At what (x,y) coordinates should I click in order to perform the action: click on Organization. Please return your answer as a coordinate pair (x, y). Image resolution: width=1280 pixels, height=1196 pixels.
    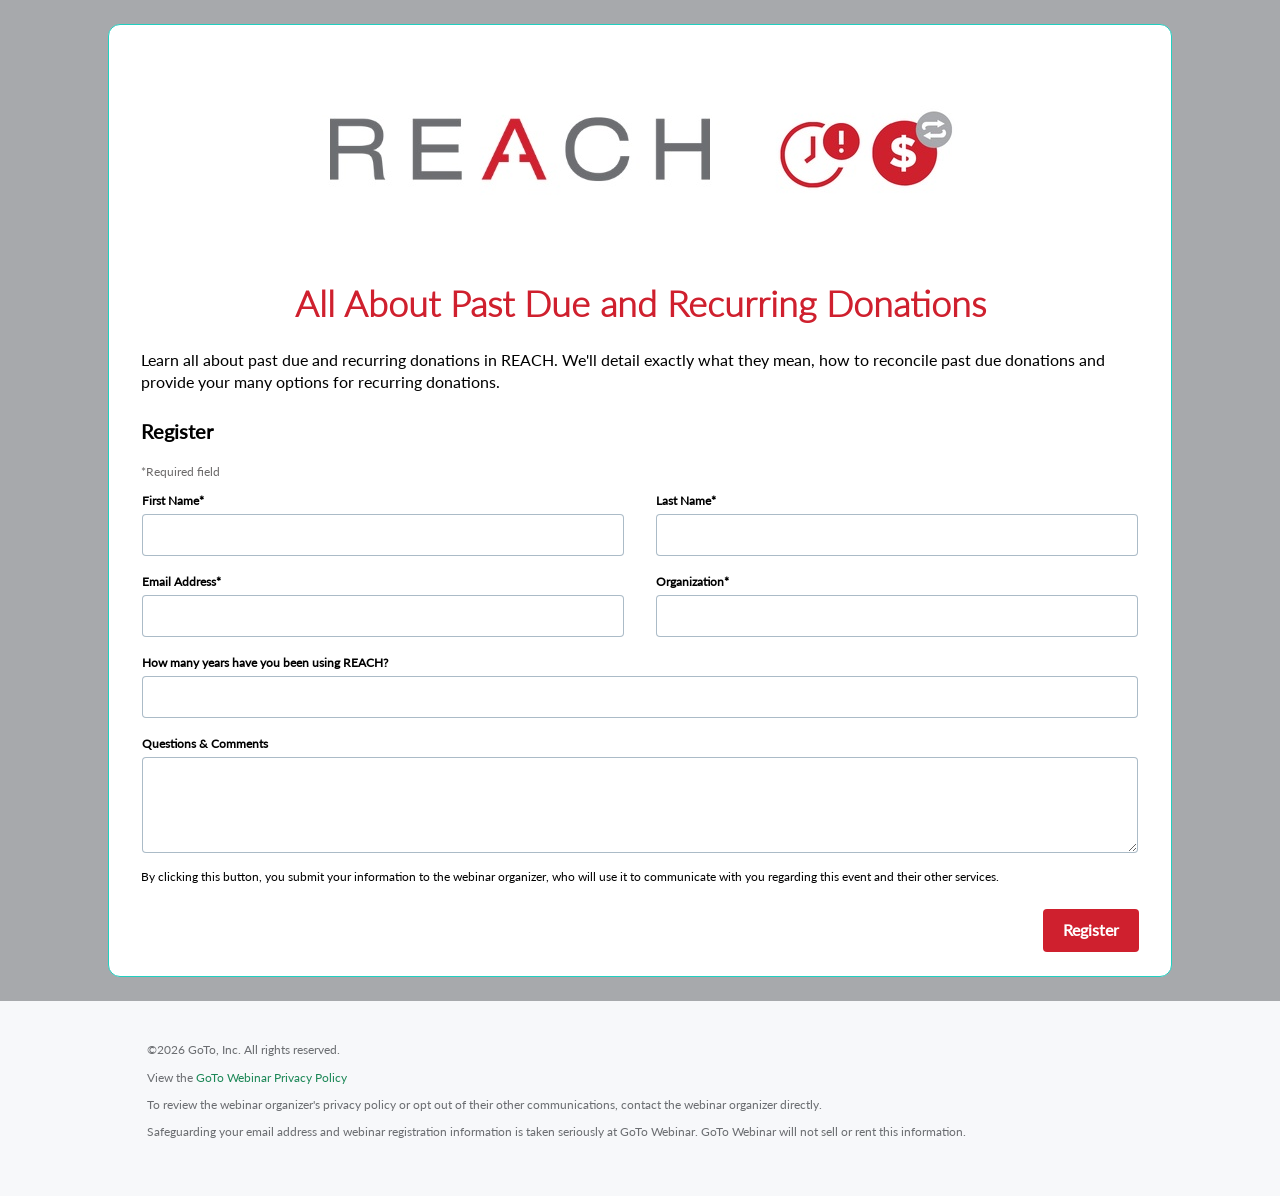
    Looking at the image, I should click on (690, 581).